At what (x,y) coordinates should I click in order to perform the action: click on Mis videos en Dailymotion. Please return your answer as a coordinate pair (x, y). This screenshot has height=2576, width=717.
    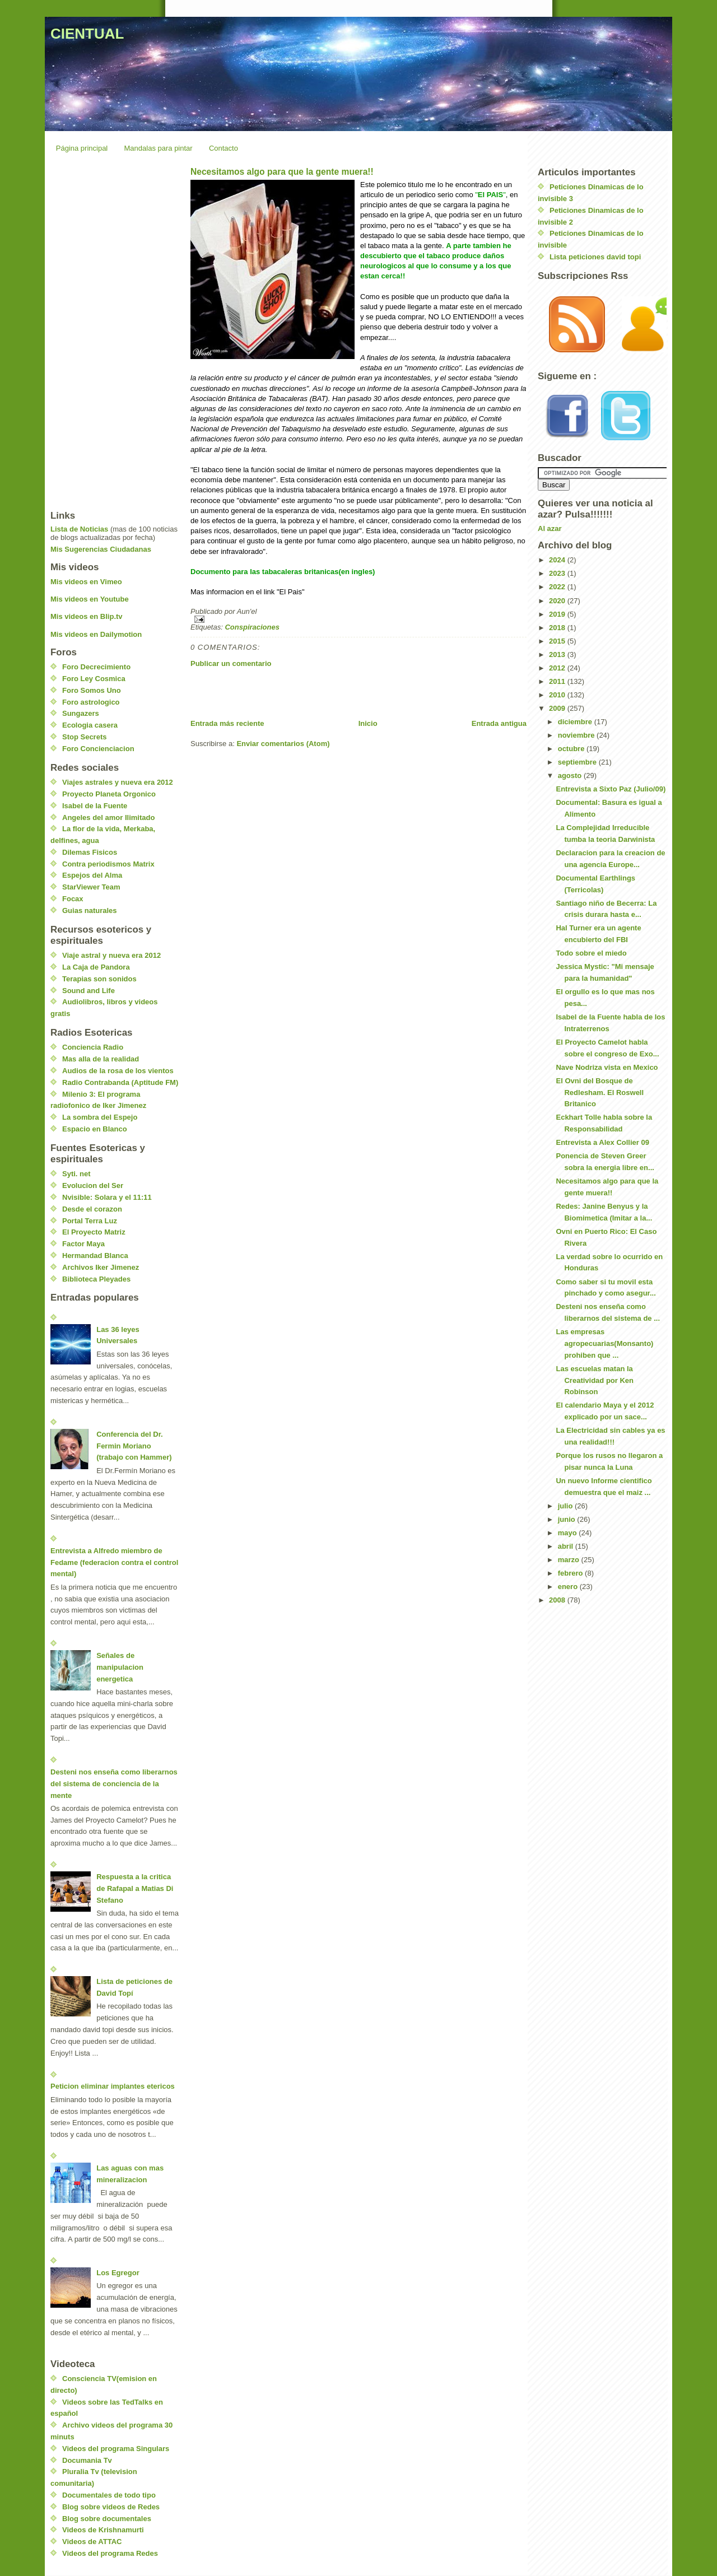
    Looking at the image, I should click on (96, 634).